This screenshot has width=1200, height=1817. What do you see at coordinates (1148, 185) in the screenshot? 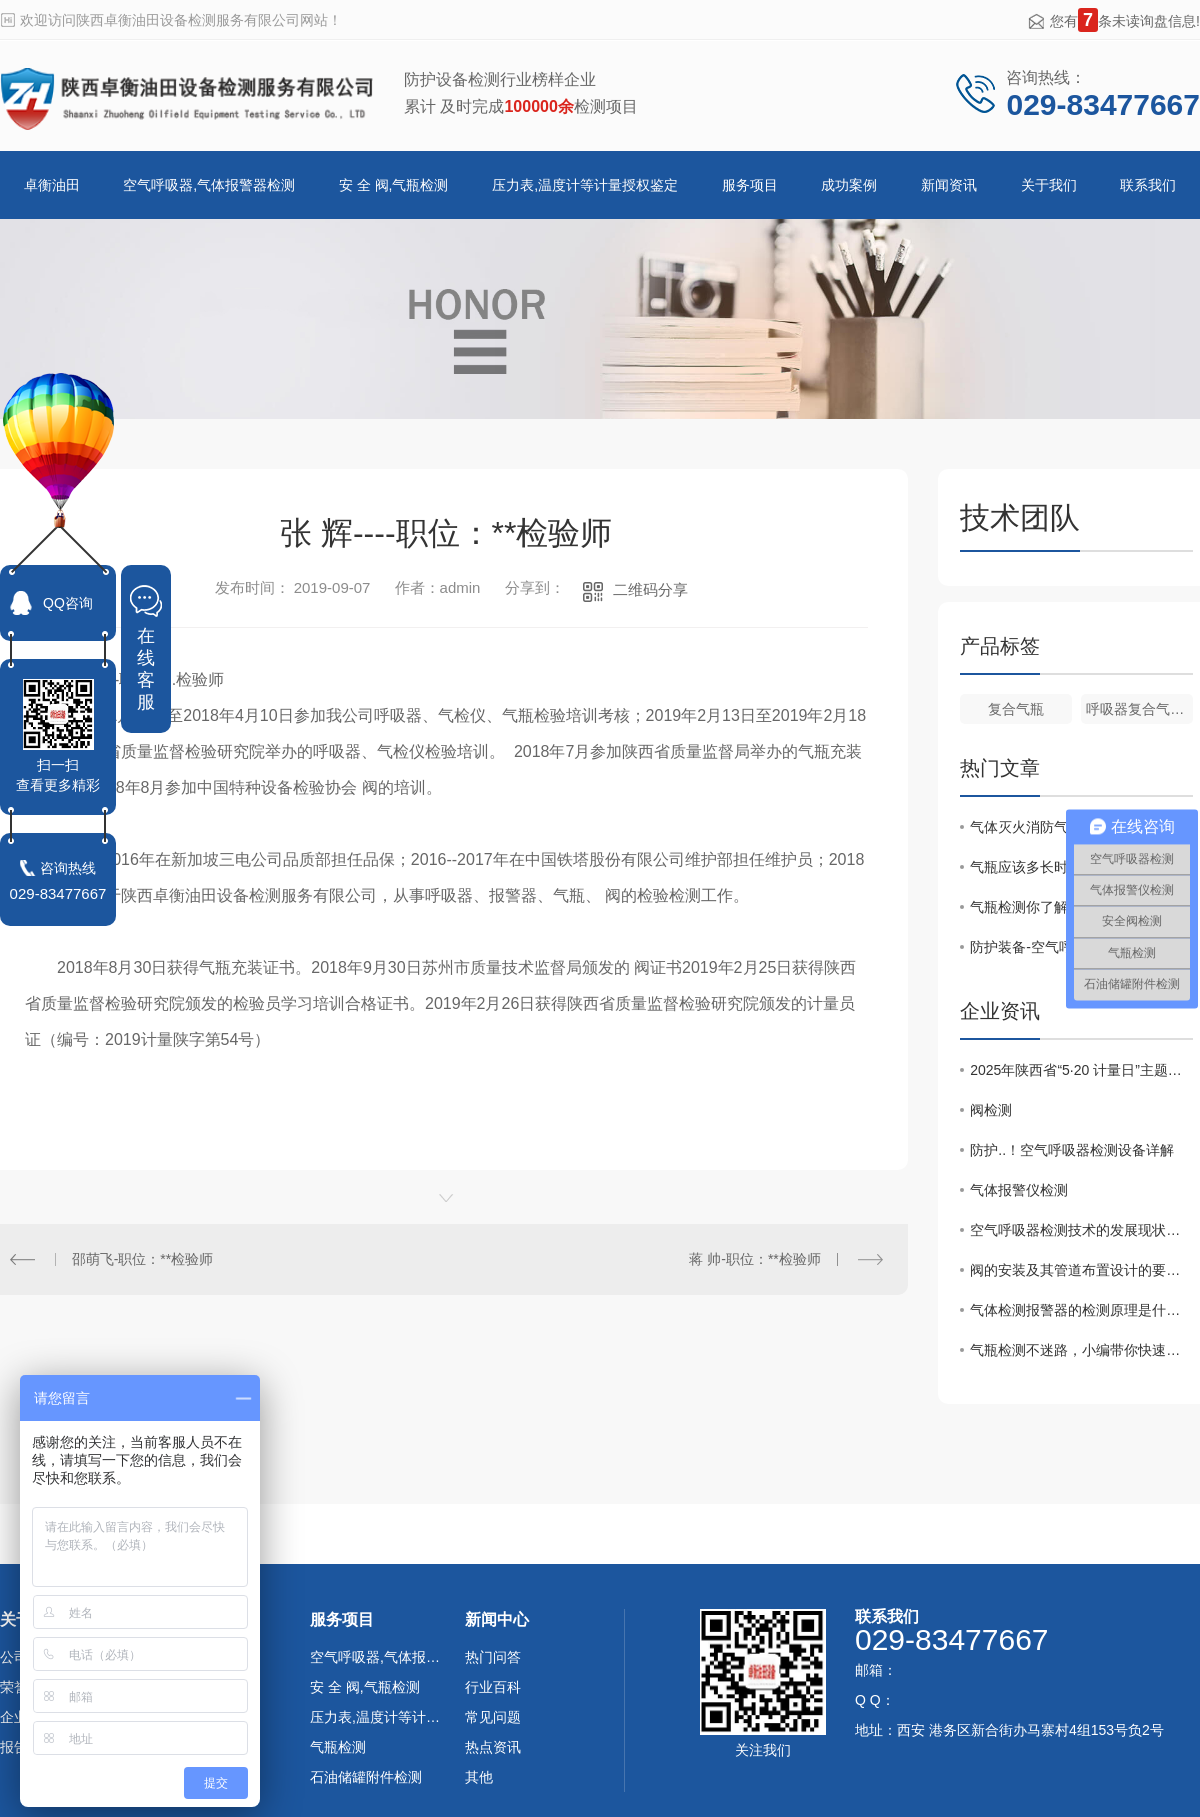
I see `联系我们` at bounding box center [1148, 185].